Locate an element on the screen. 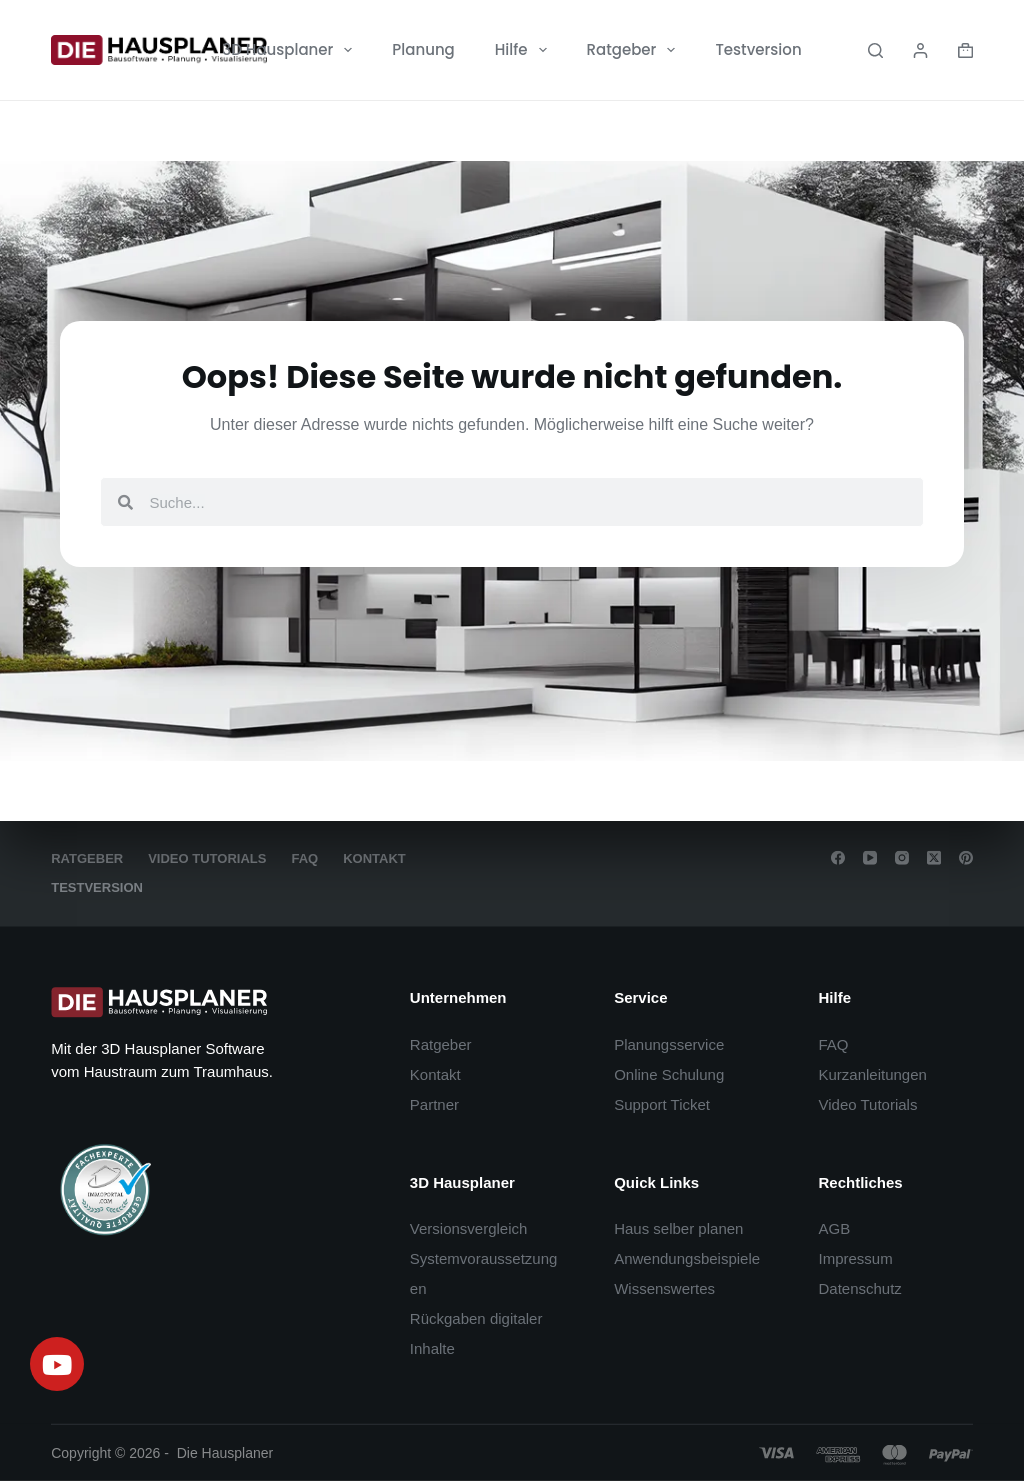  Partner is located at coordinates (434, 1104).